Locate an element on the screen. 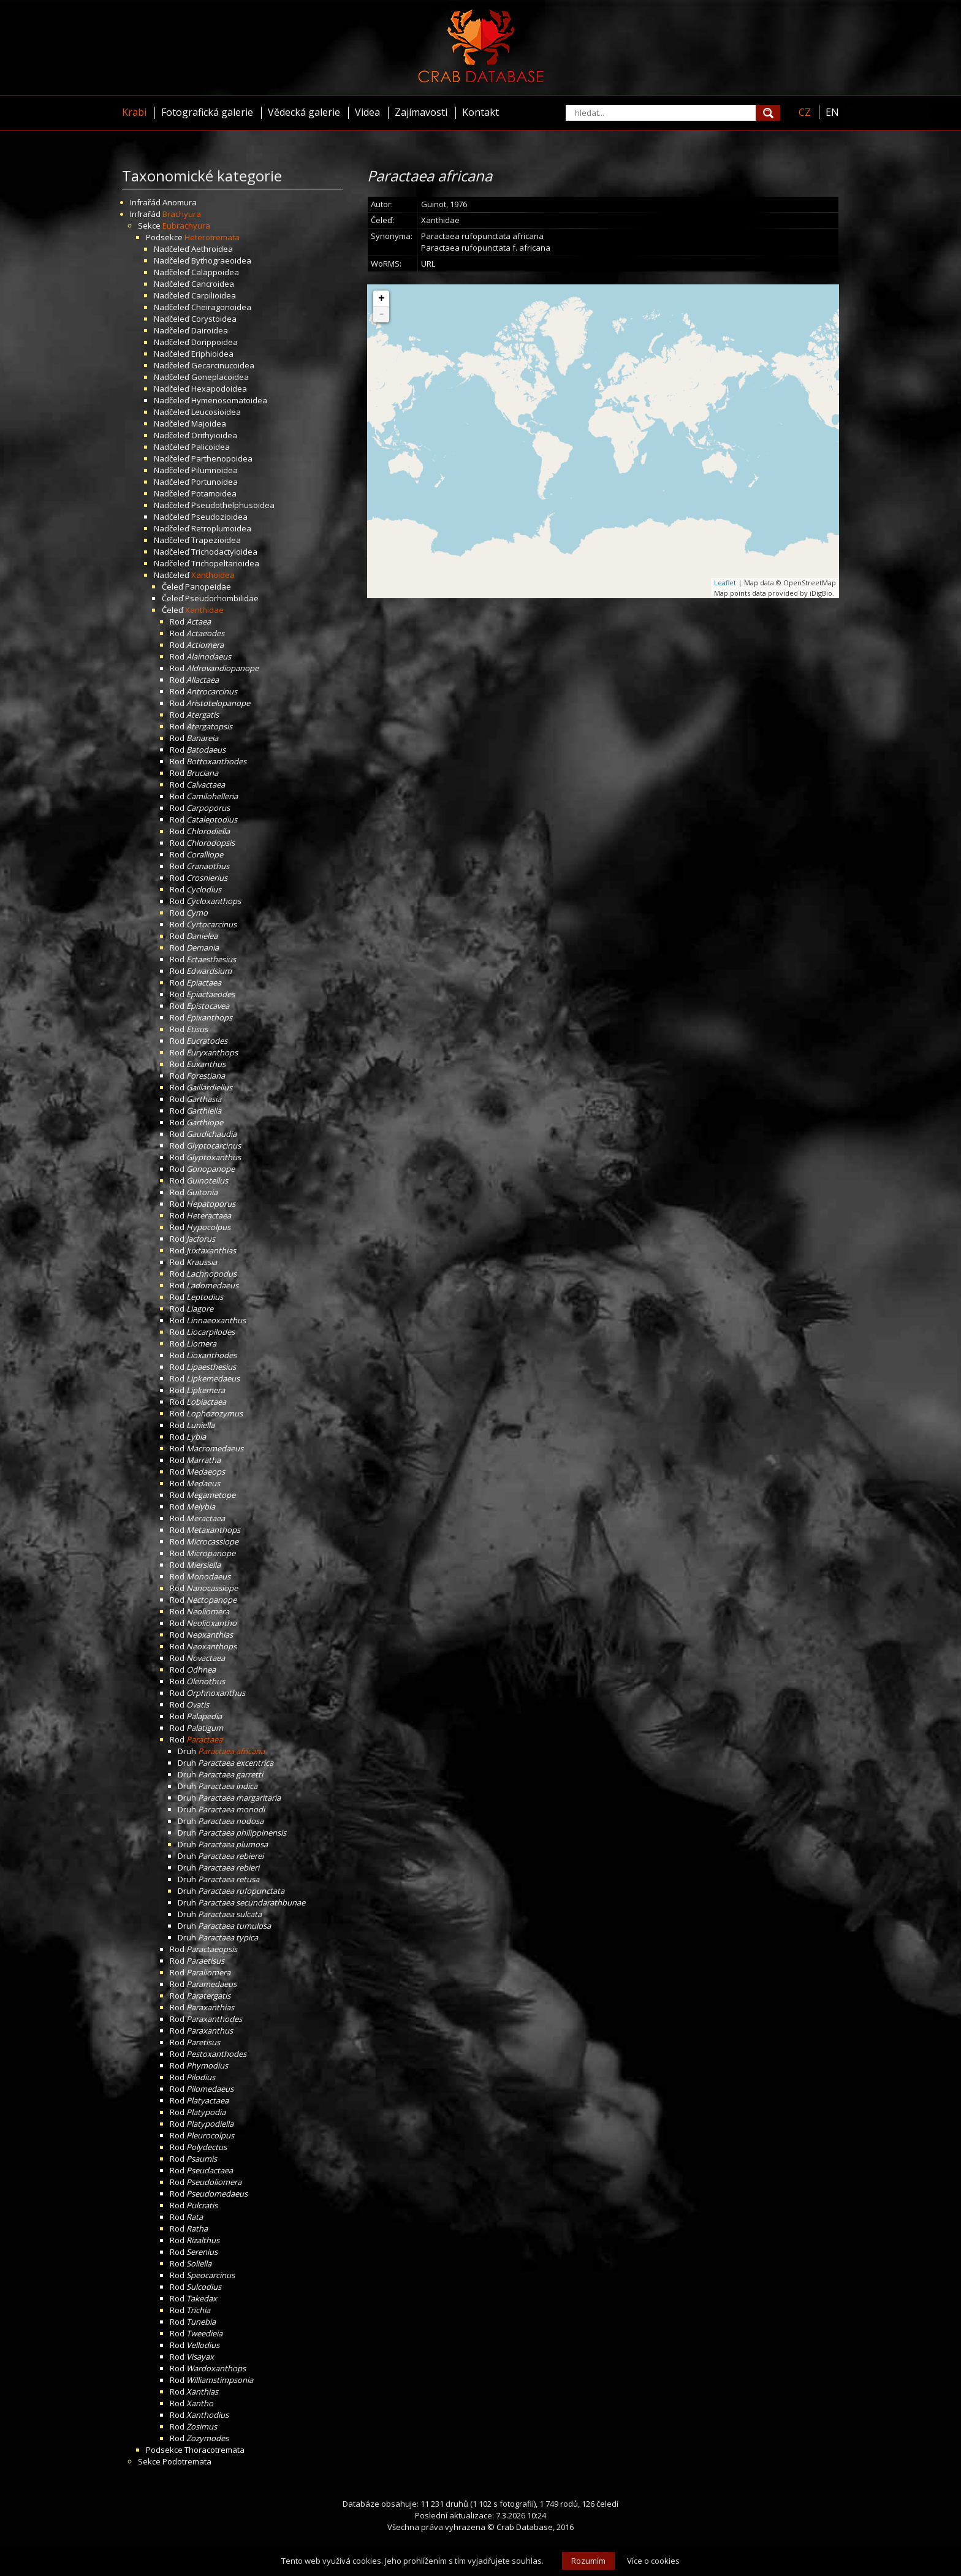 This screenshot has width=961, height=2576. Brachyura is located at coordinates (181, 213).